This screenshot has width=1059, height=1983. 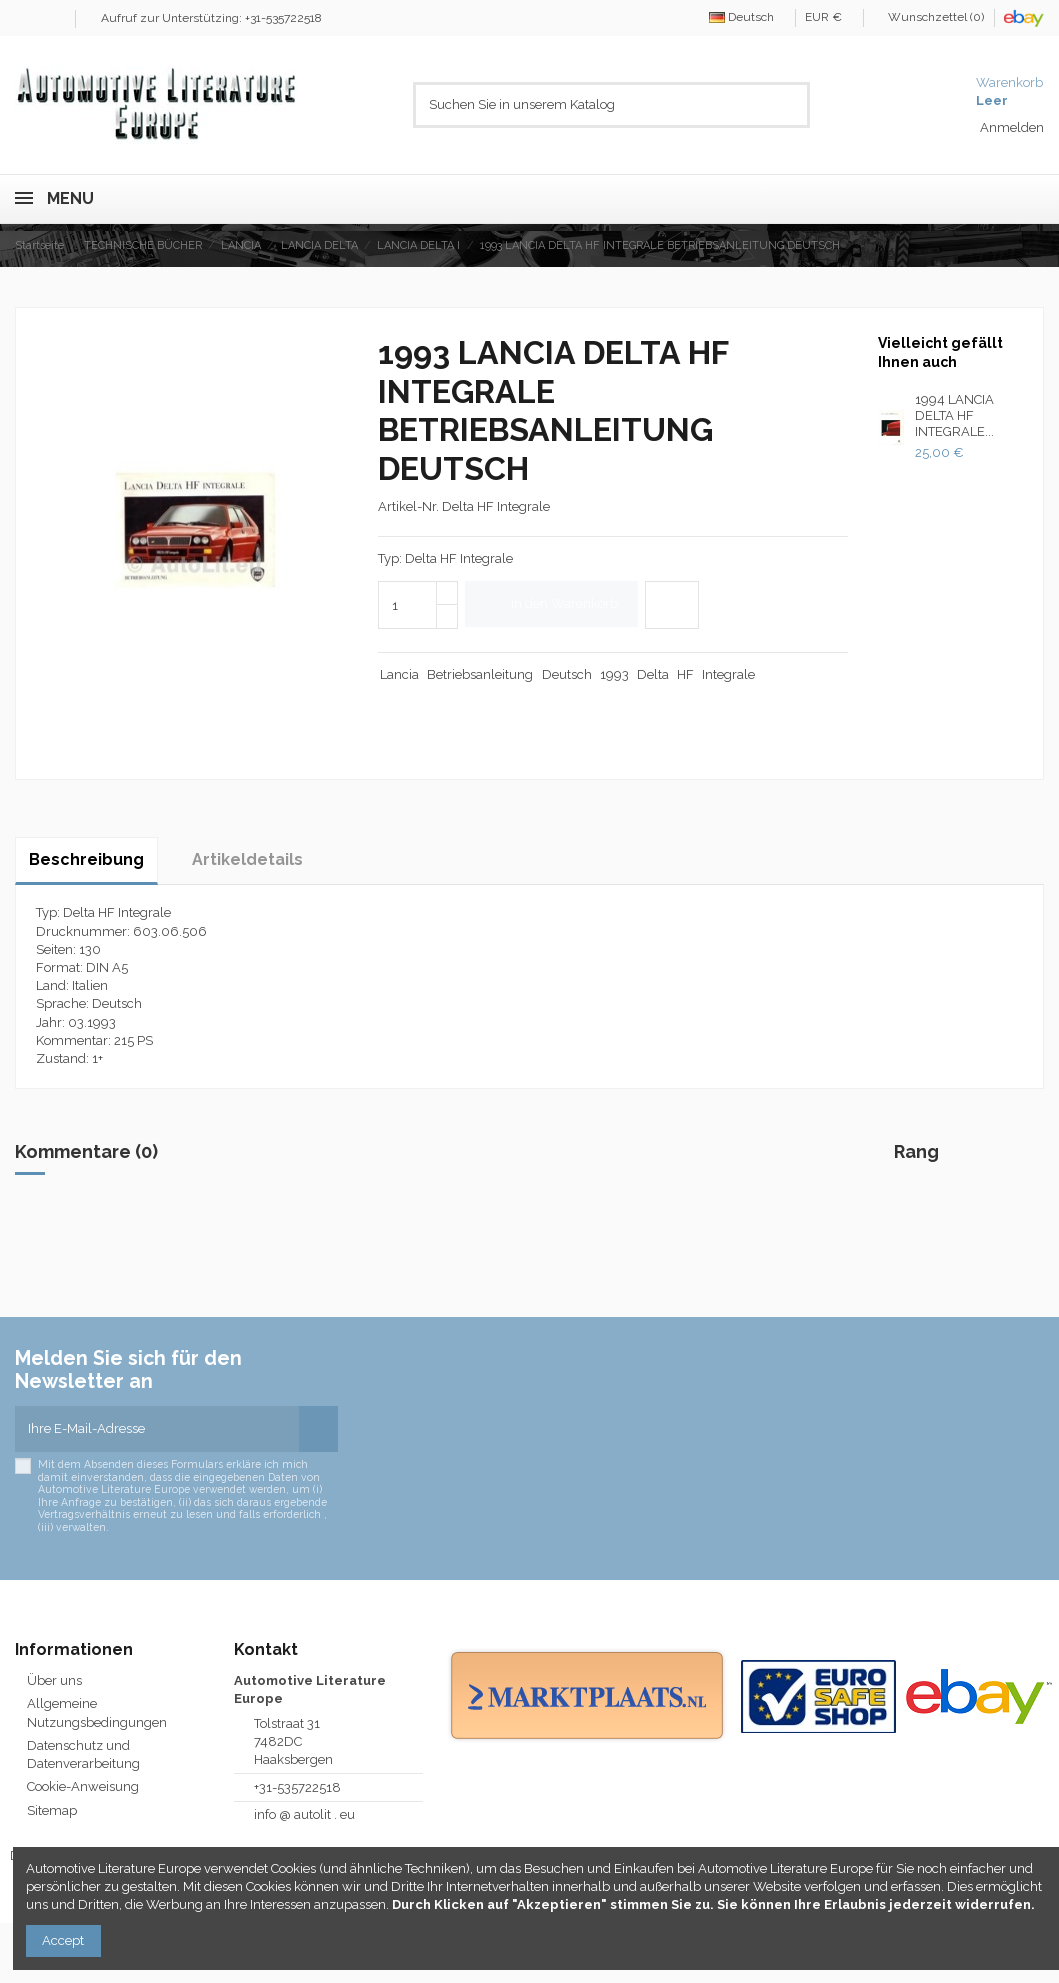 I want to click on Wunschzettel (), so click(x=930, y=17).